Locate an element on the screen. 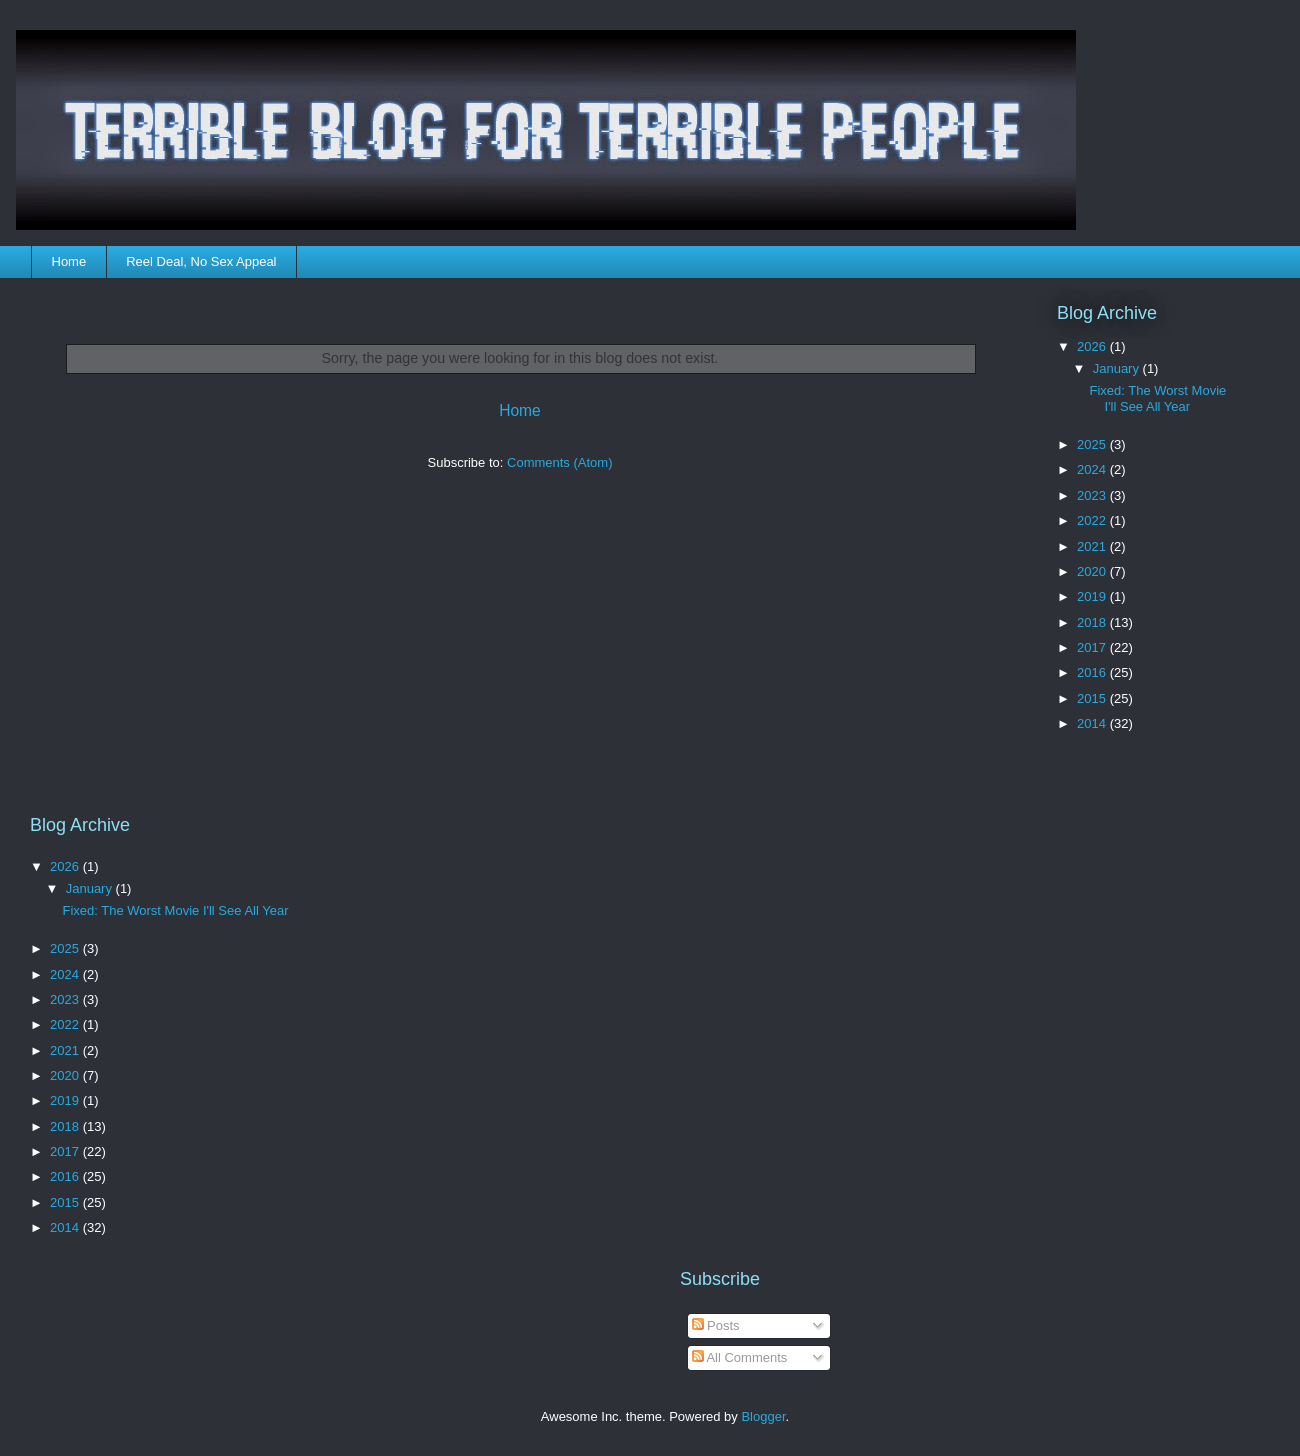  2024 is located at coordinates (1093, 469).